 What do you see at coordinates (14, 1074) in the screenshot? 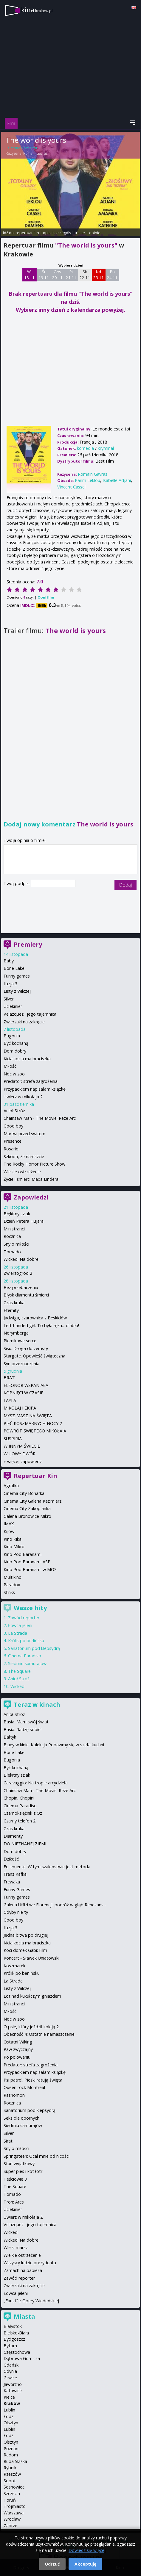
I see `Noc w zoo` at bounding box center [14, 1074].